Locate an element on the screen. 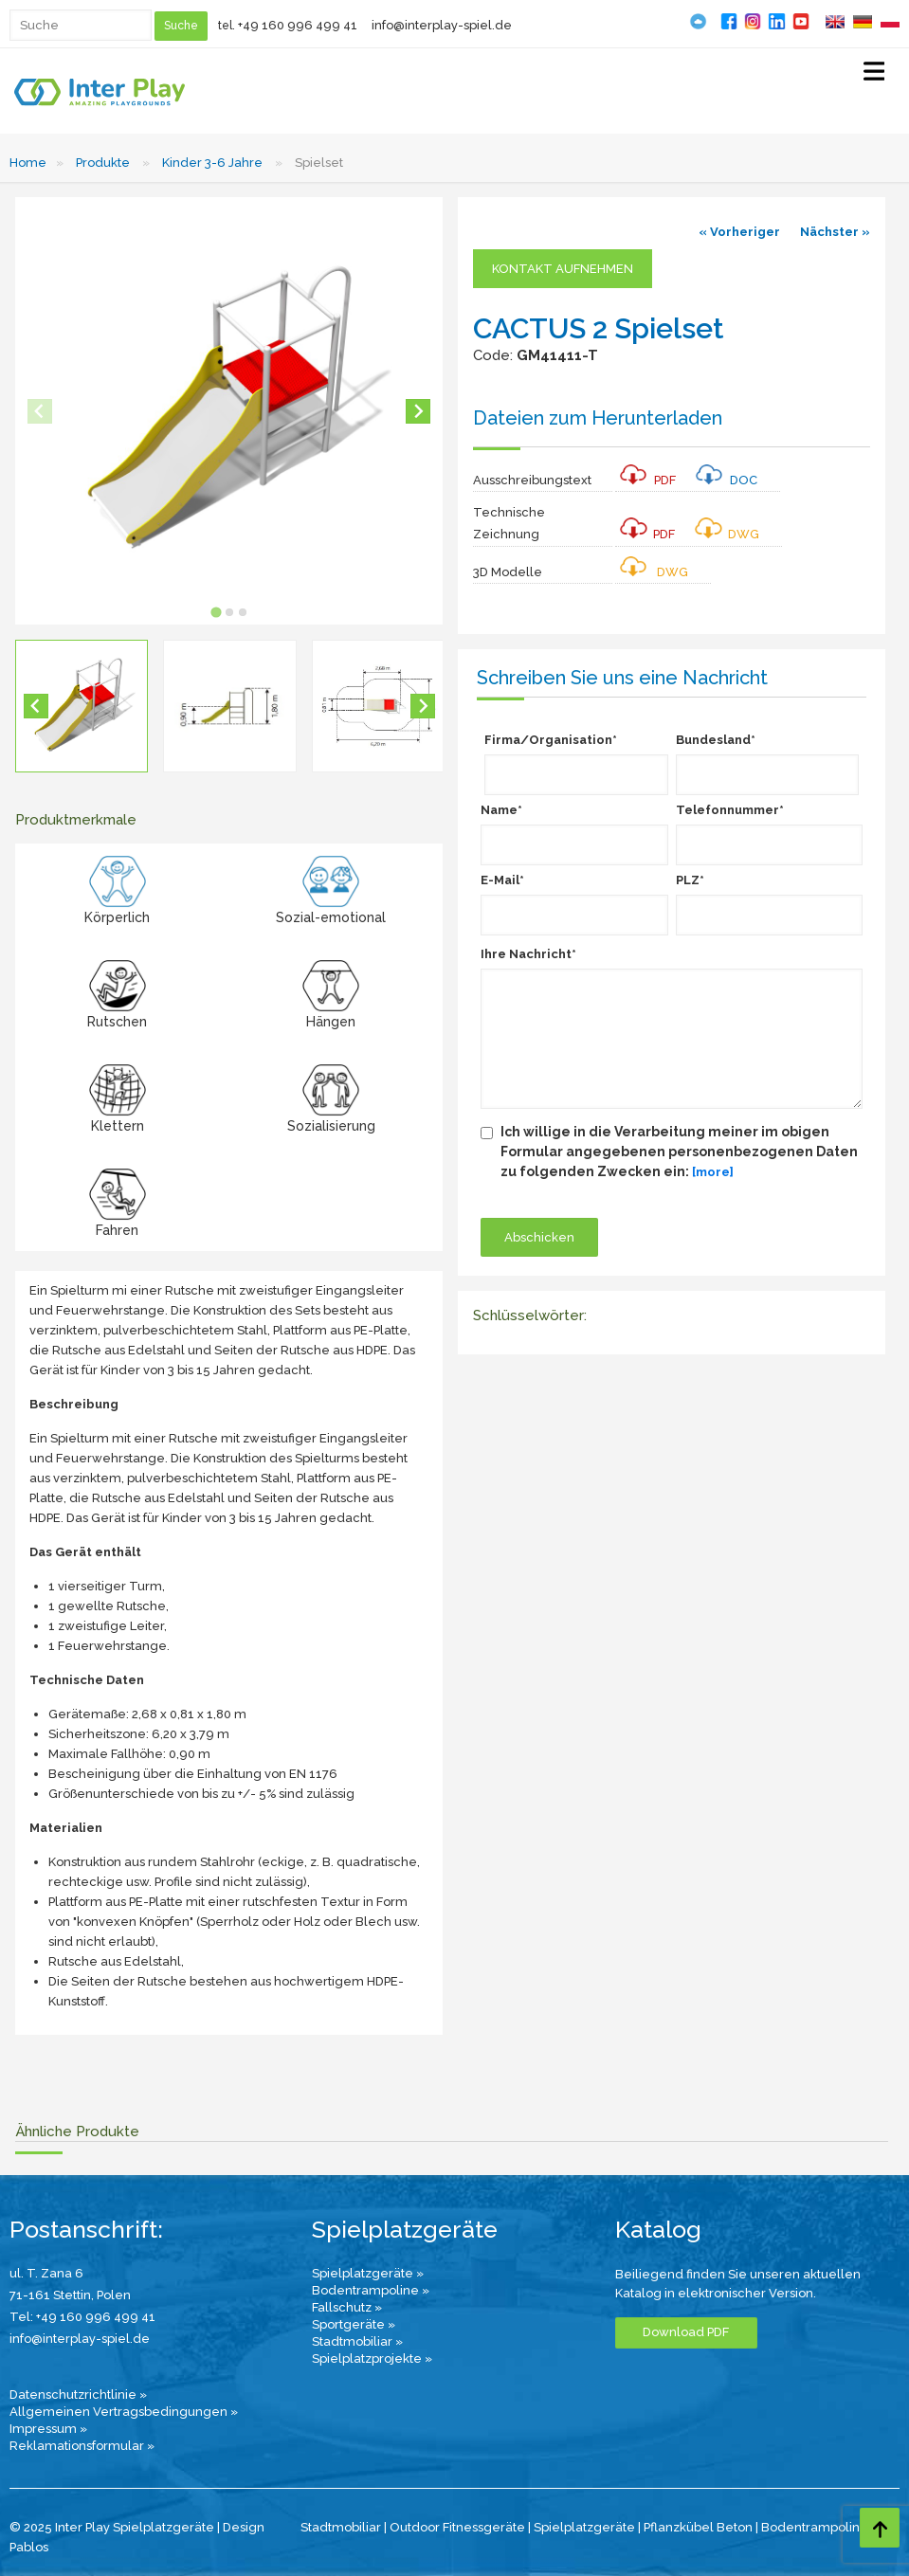  Telefonnummer* is located at coordinates (730, 810).